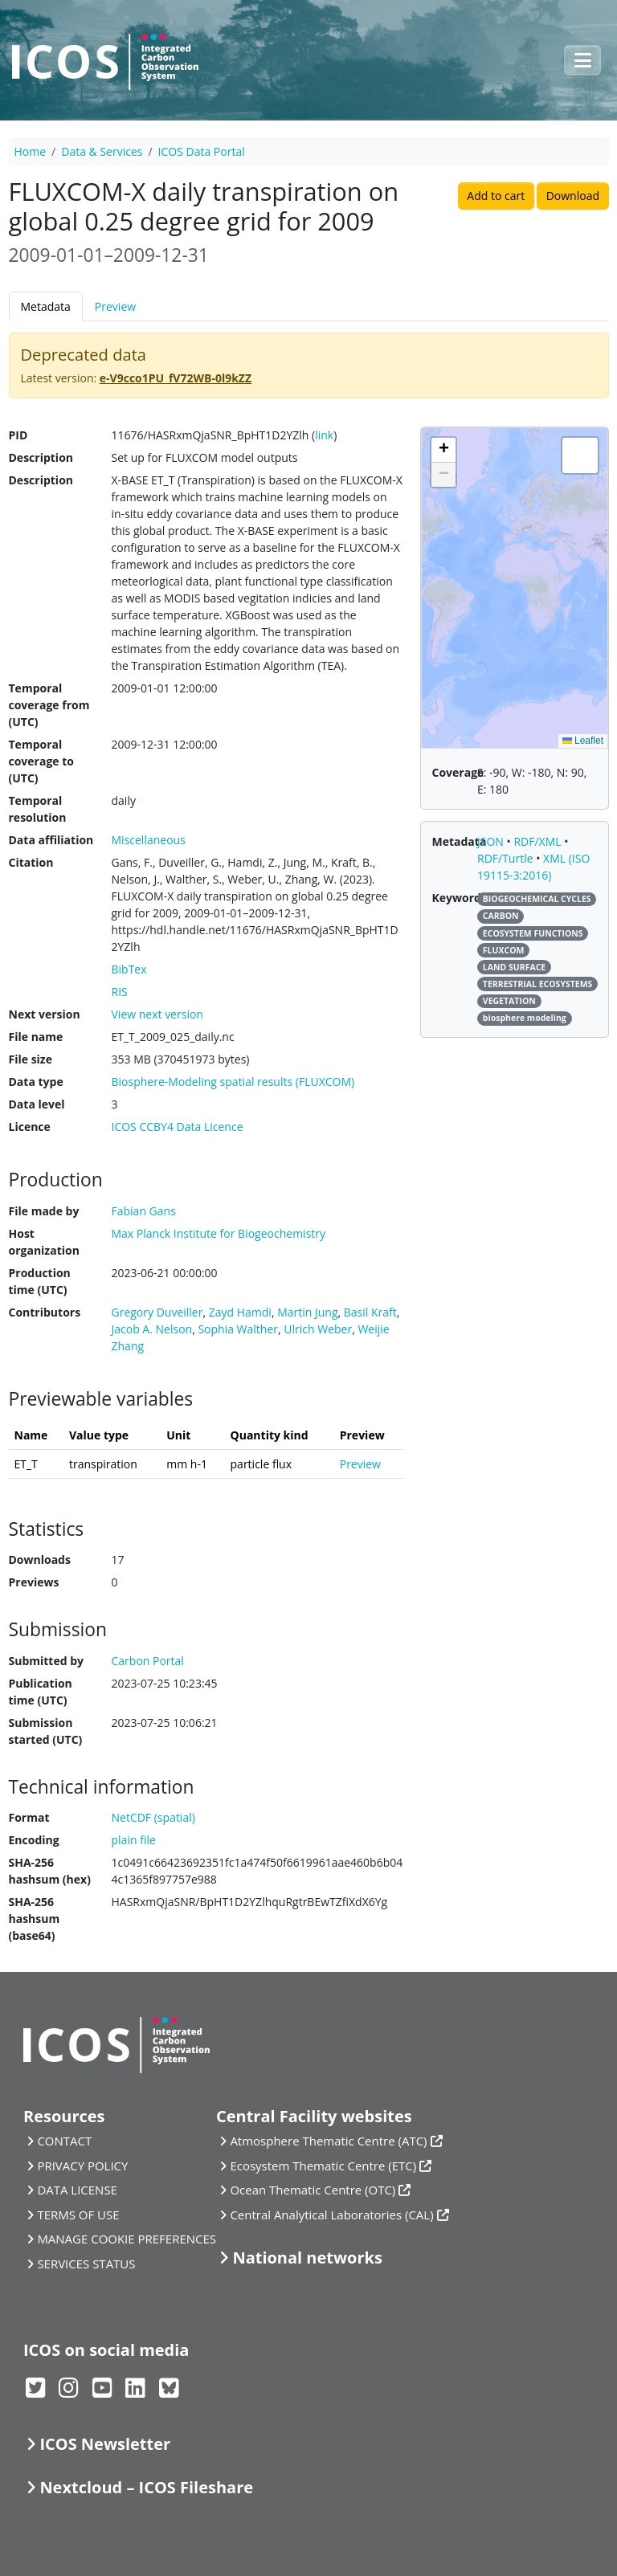 The image size is (617, 2576). I want to click on Add to cart, so click(496, 195).